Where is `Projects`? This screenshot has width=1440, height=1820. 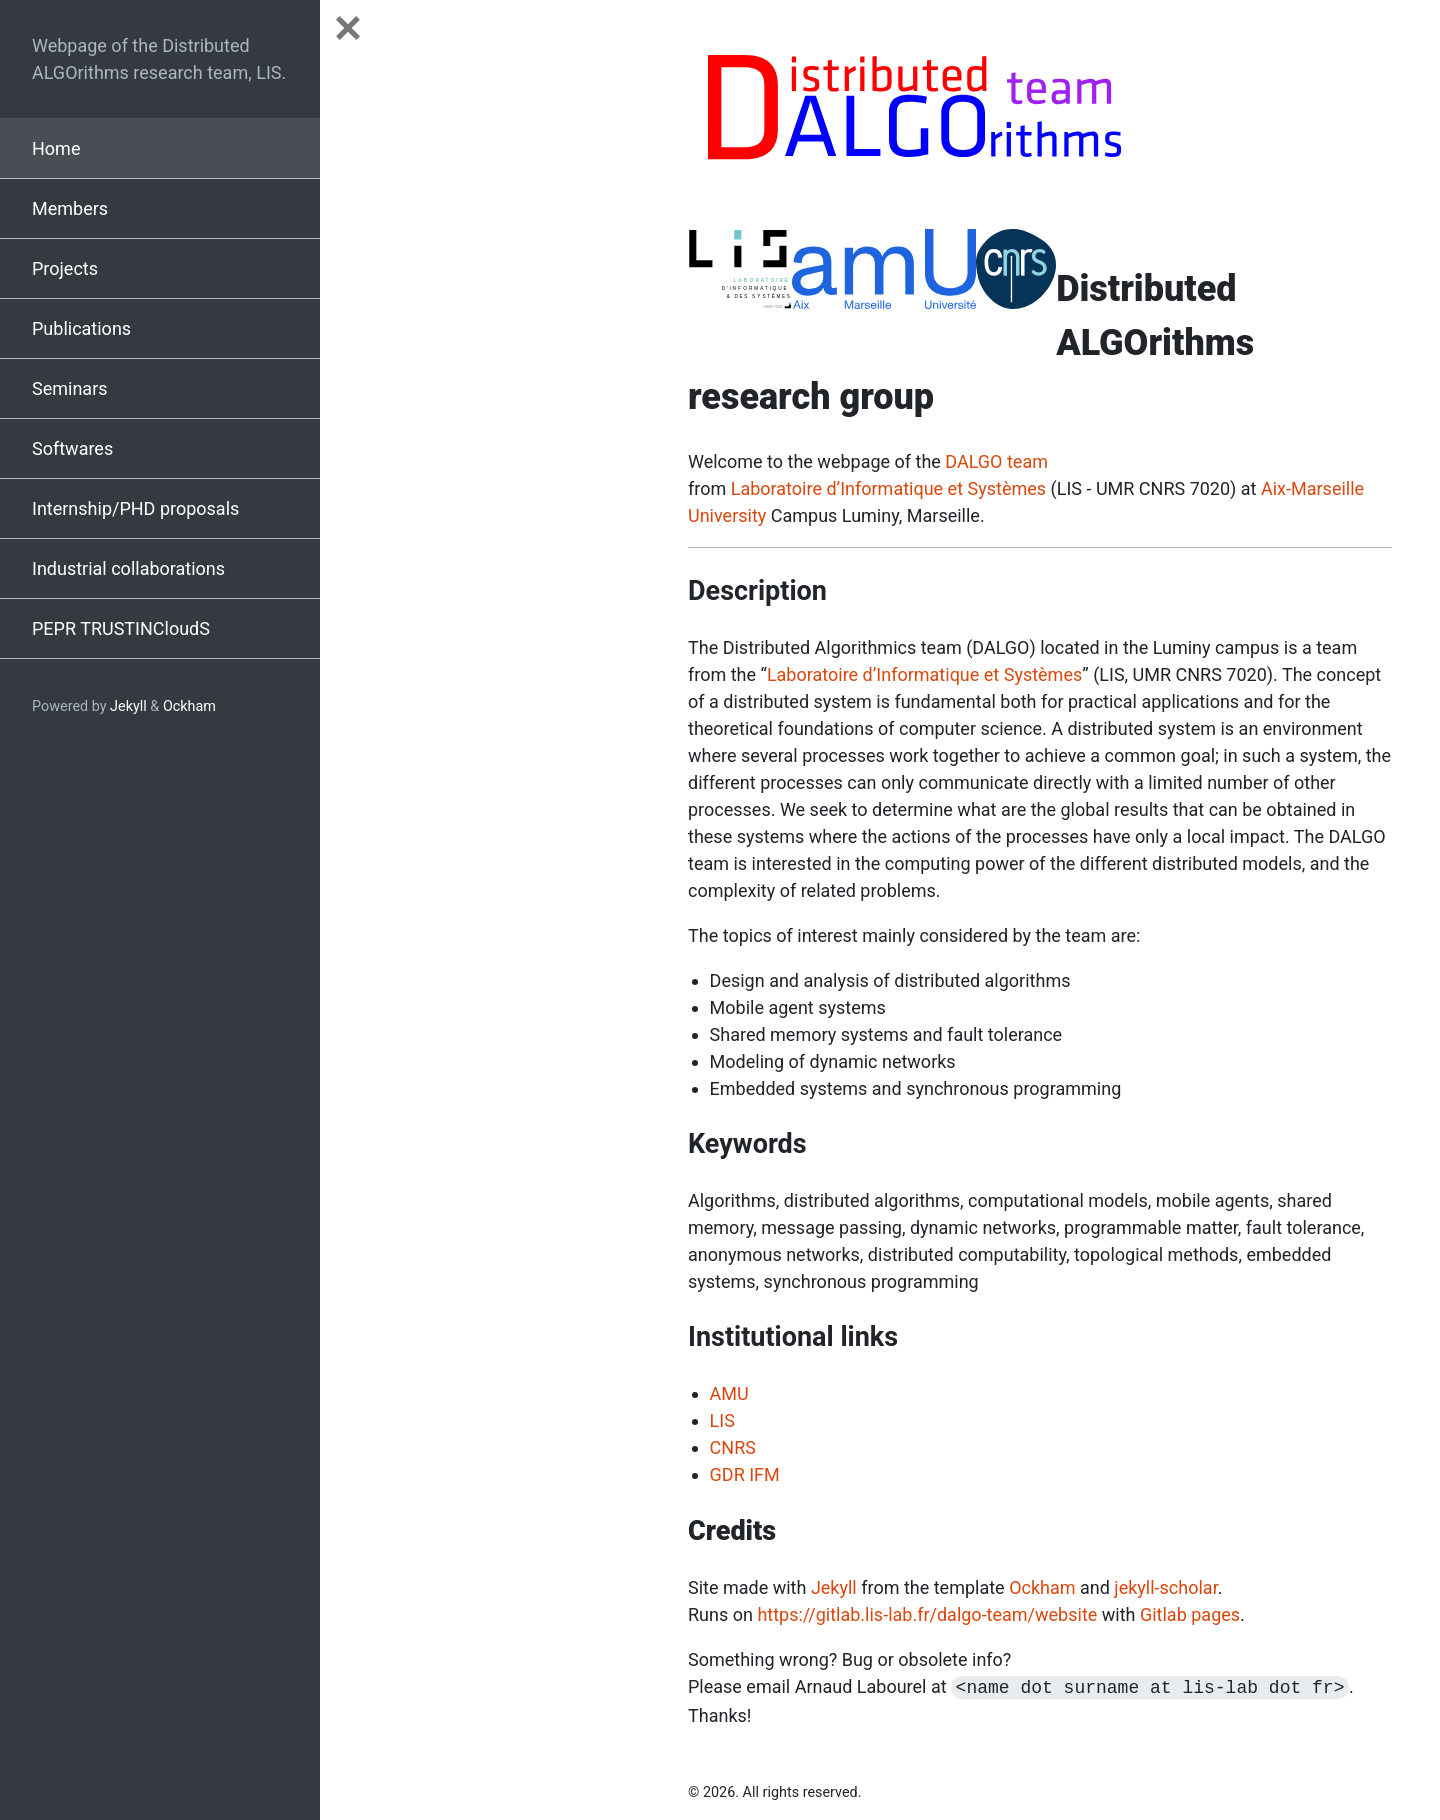
Projects is located at coordinates (65, 268).